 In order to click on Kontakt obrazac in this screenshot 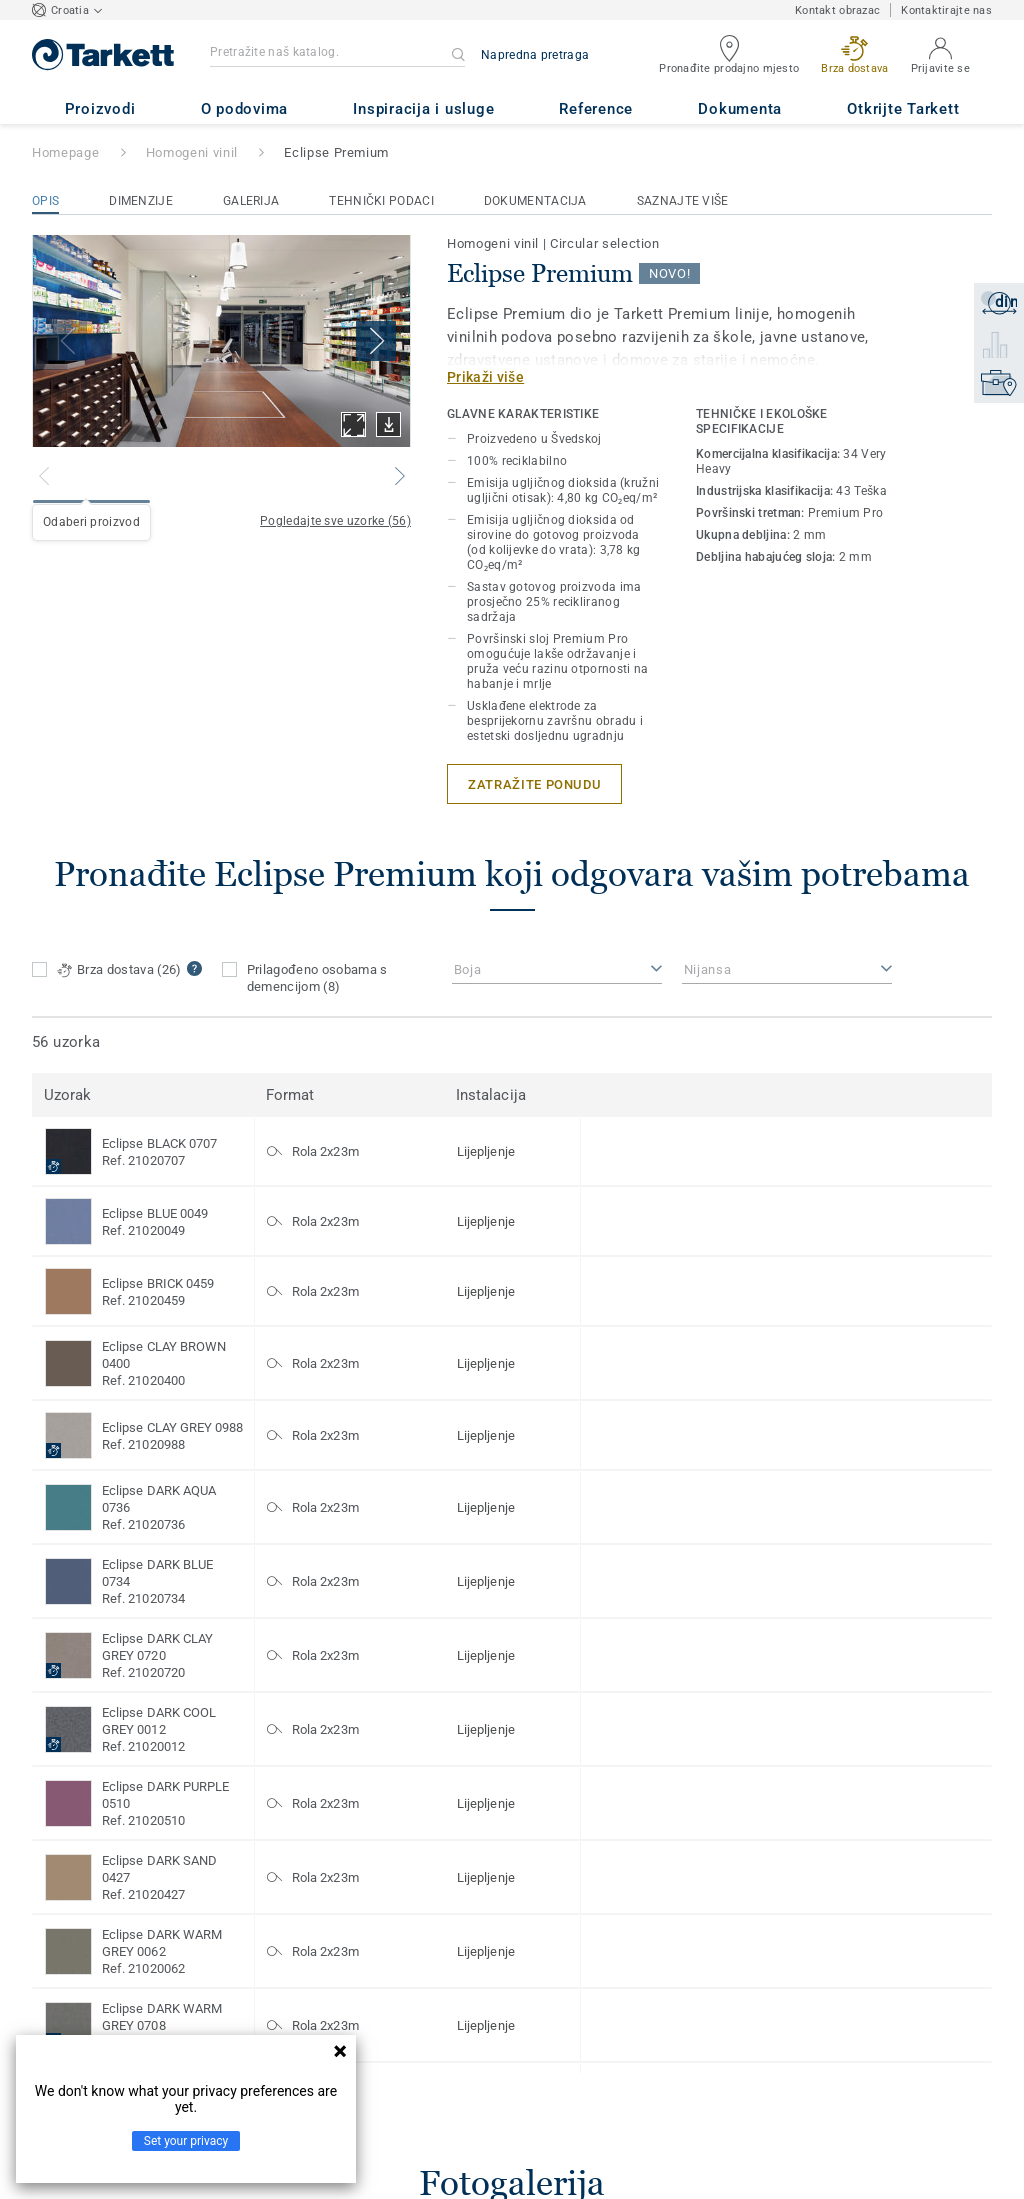, I will do `click(837, 10)`.